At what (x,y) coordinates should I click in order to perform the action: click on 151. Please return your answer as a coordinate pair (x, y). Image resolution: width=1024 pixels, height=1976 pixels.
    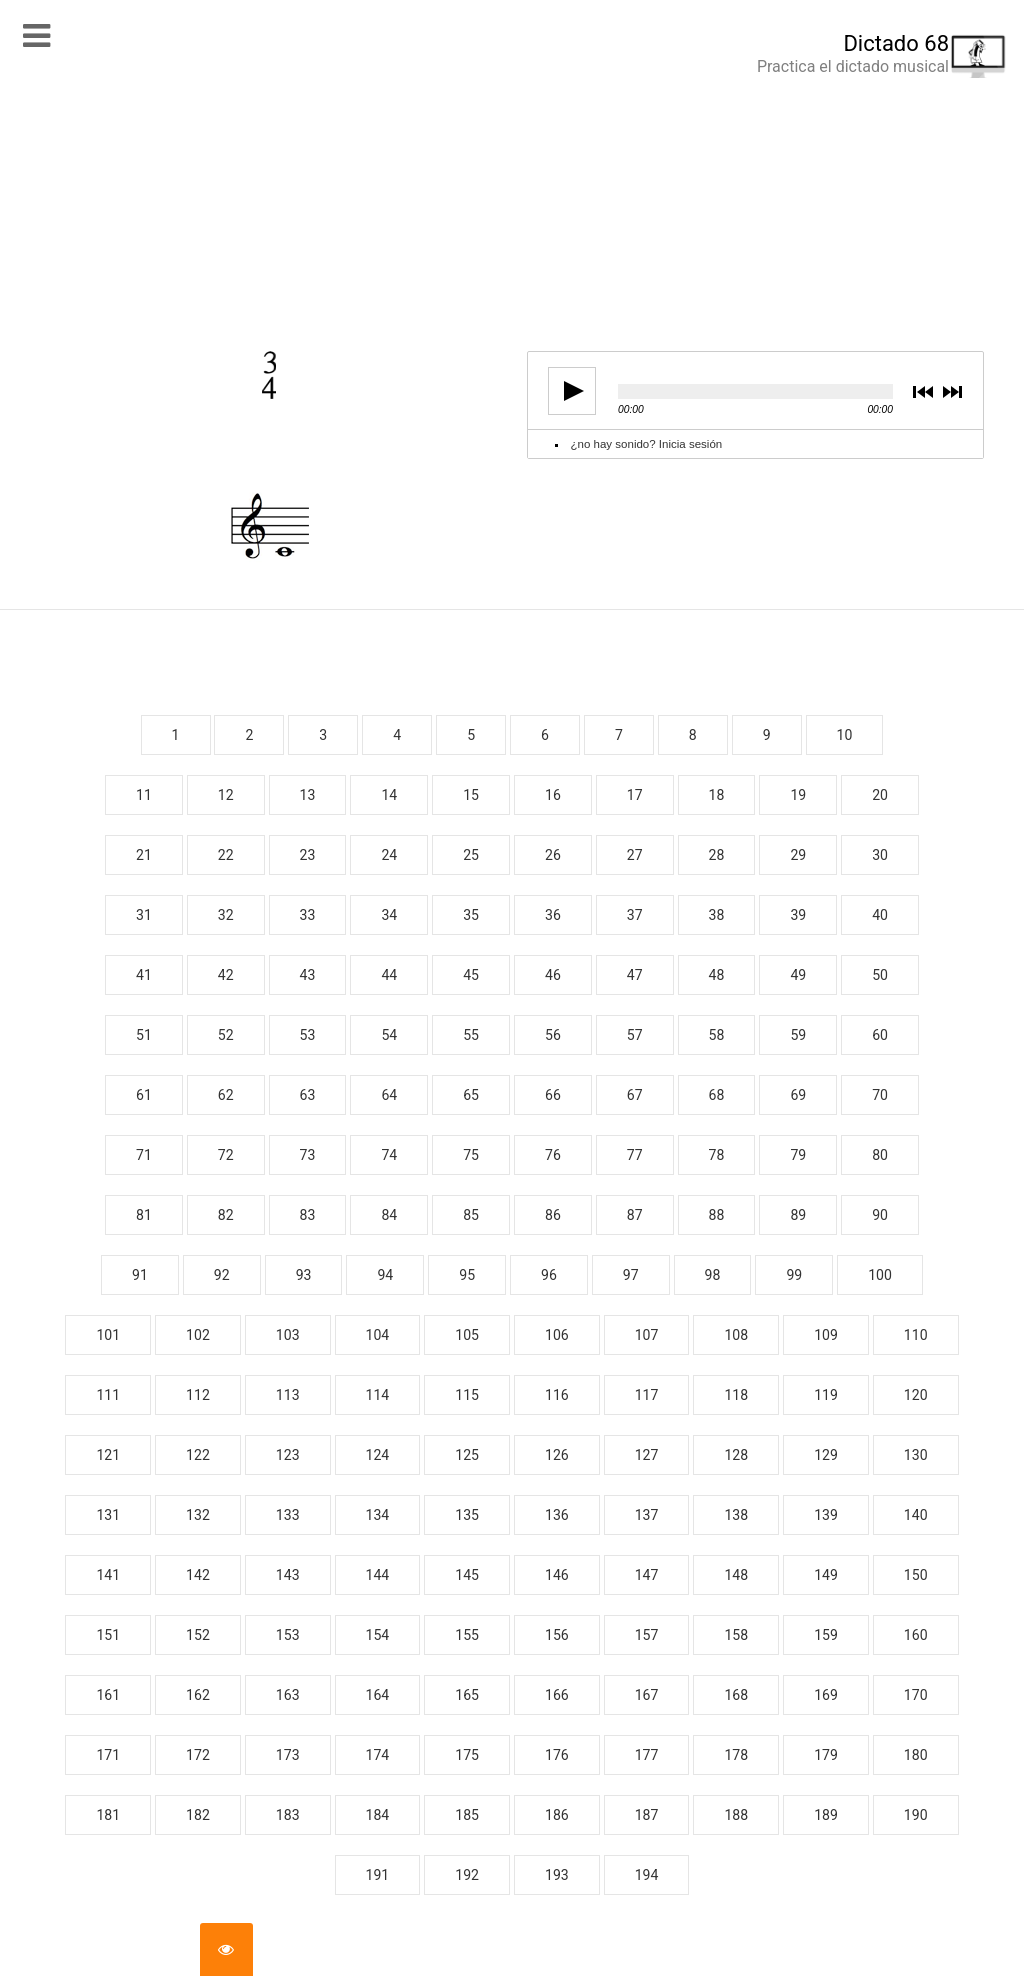
    Looking at the image, I should click on (108, 1635).